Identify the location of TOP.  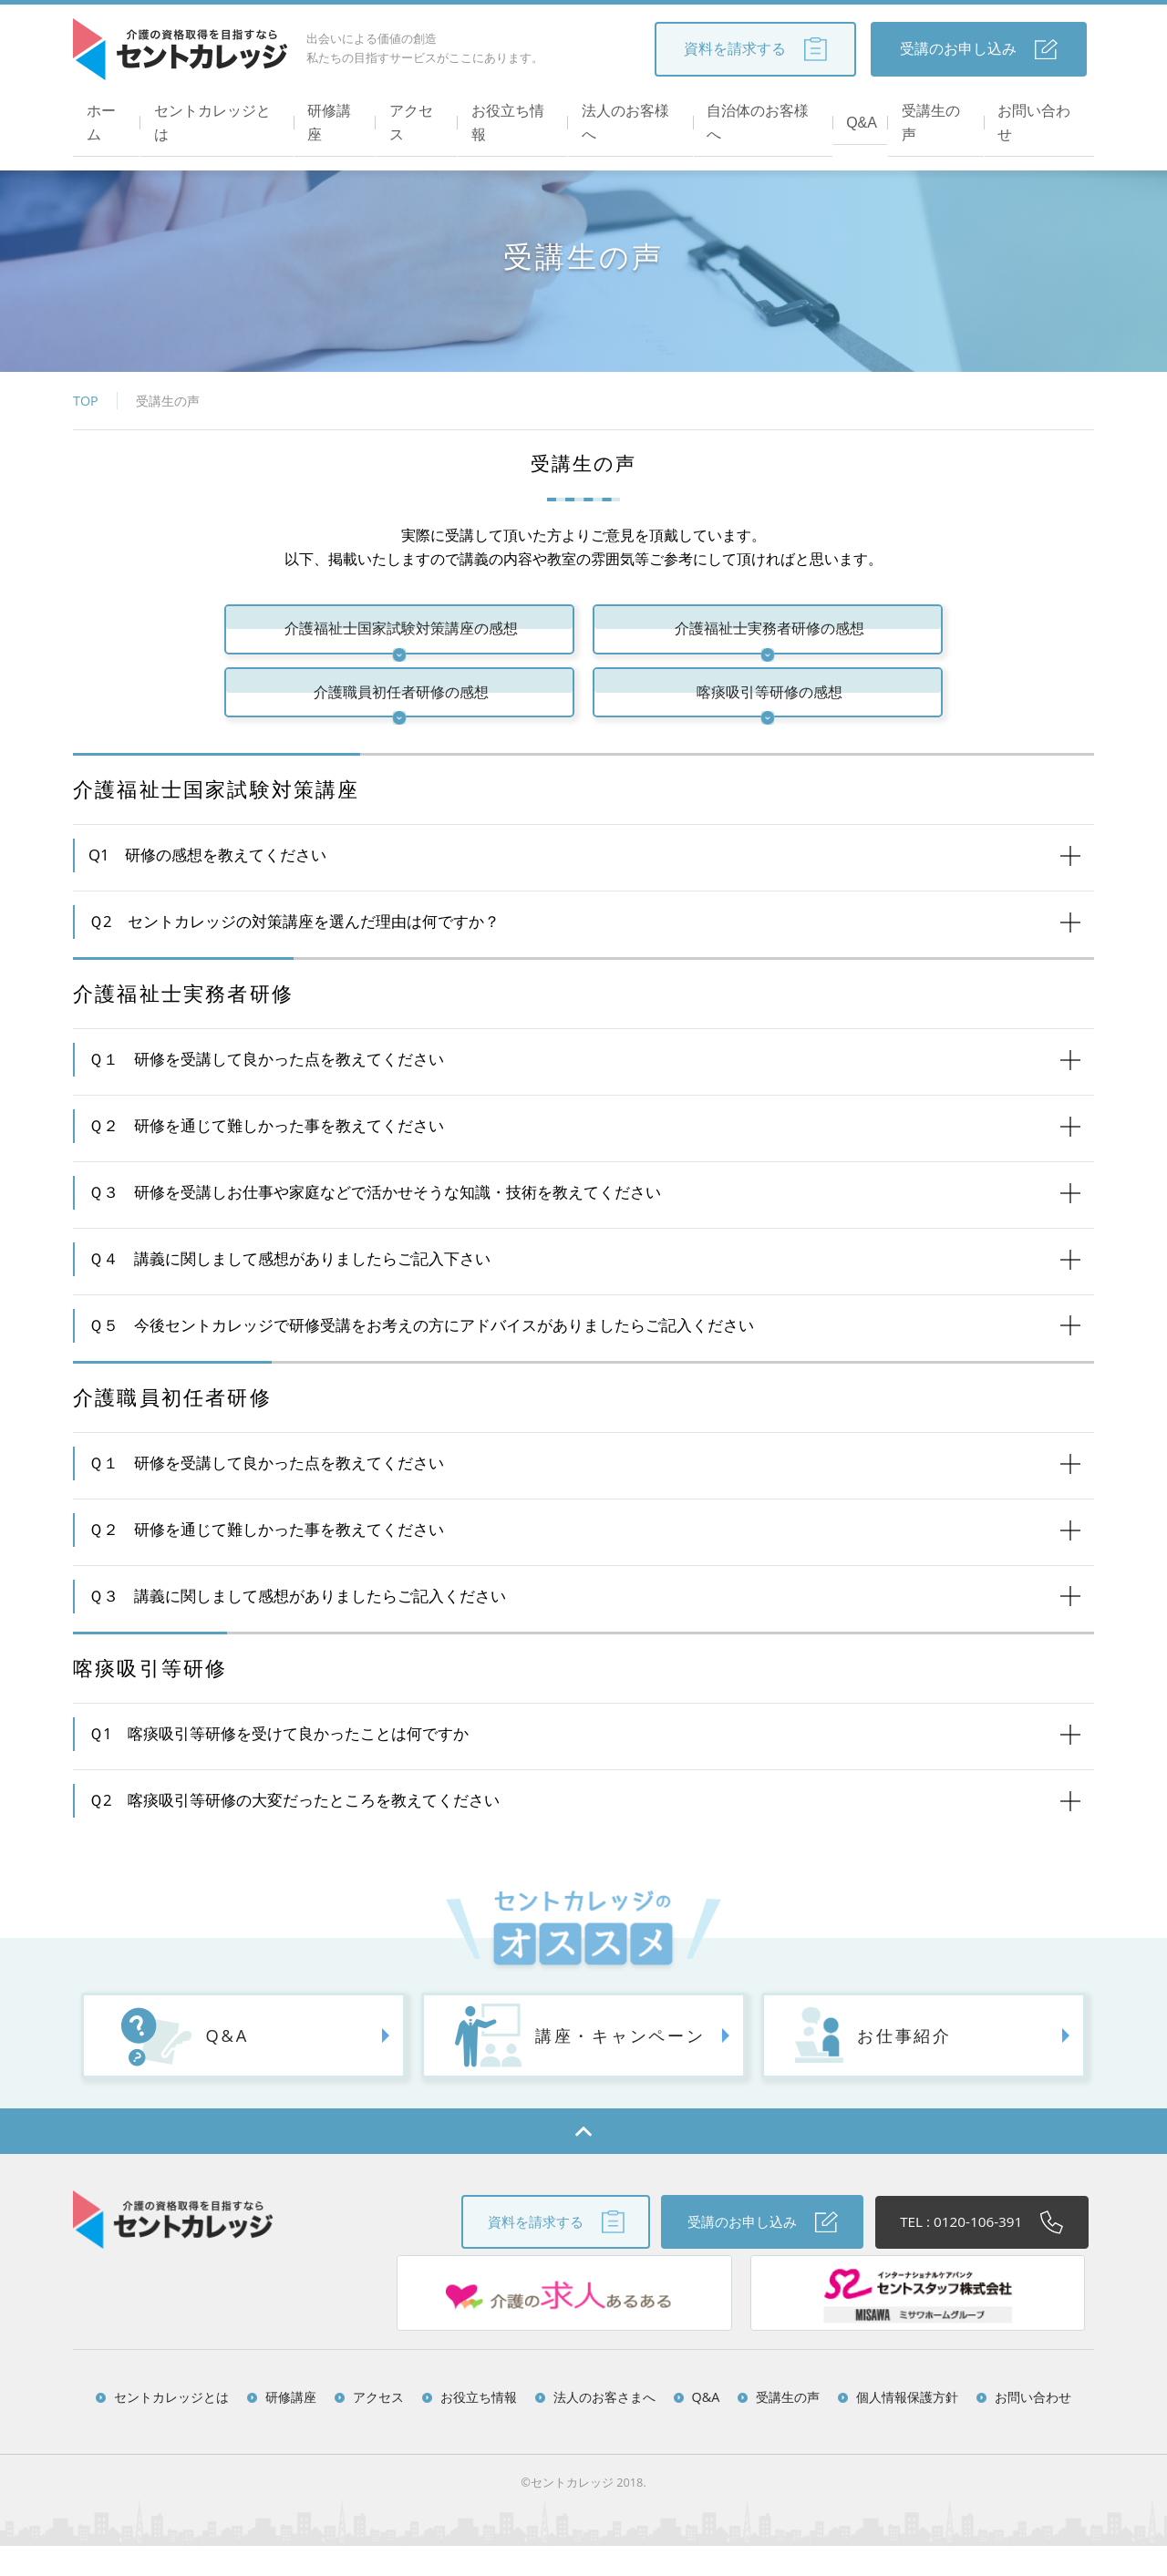
(85, 400).